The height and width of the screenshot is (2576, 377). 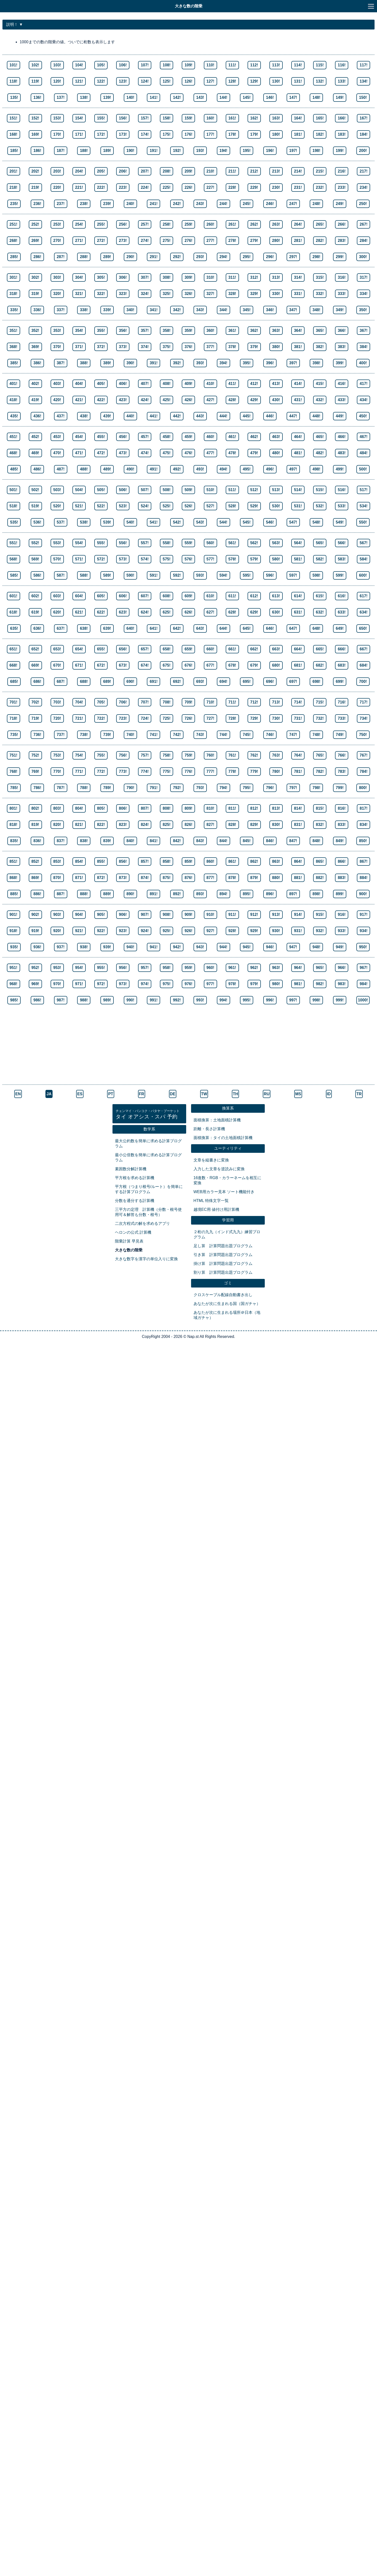 What do you see at coordinates (223, 628) in the screenshot?
I see `644!` at bounding box center [223, 628].